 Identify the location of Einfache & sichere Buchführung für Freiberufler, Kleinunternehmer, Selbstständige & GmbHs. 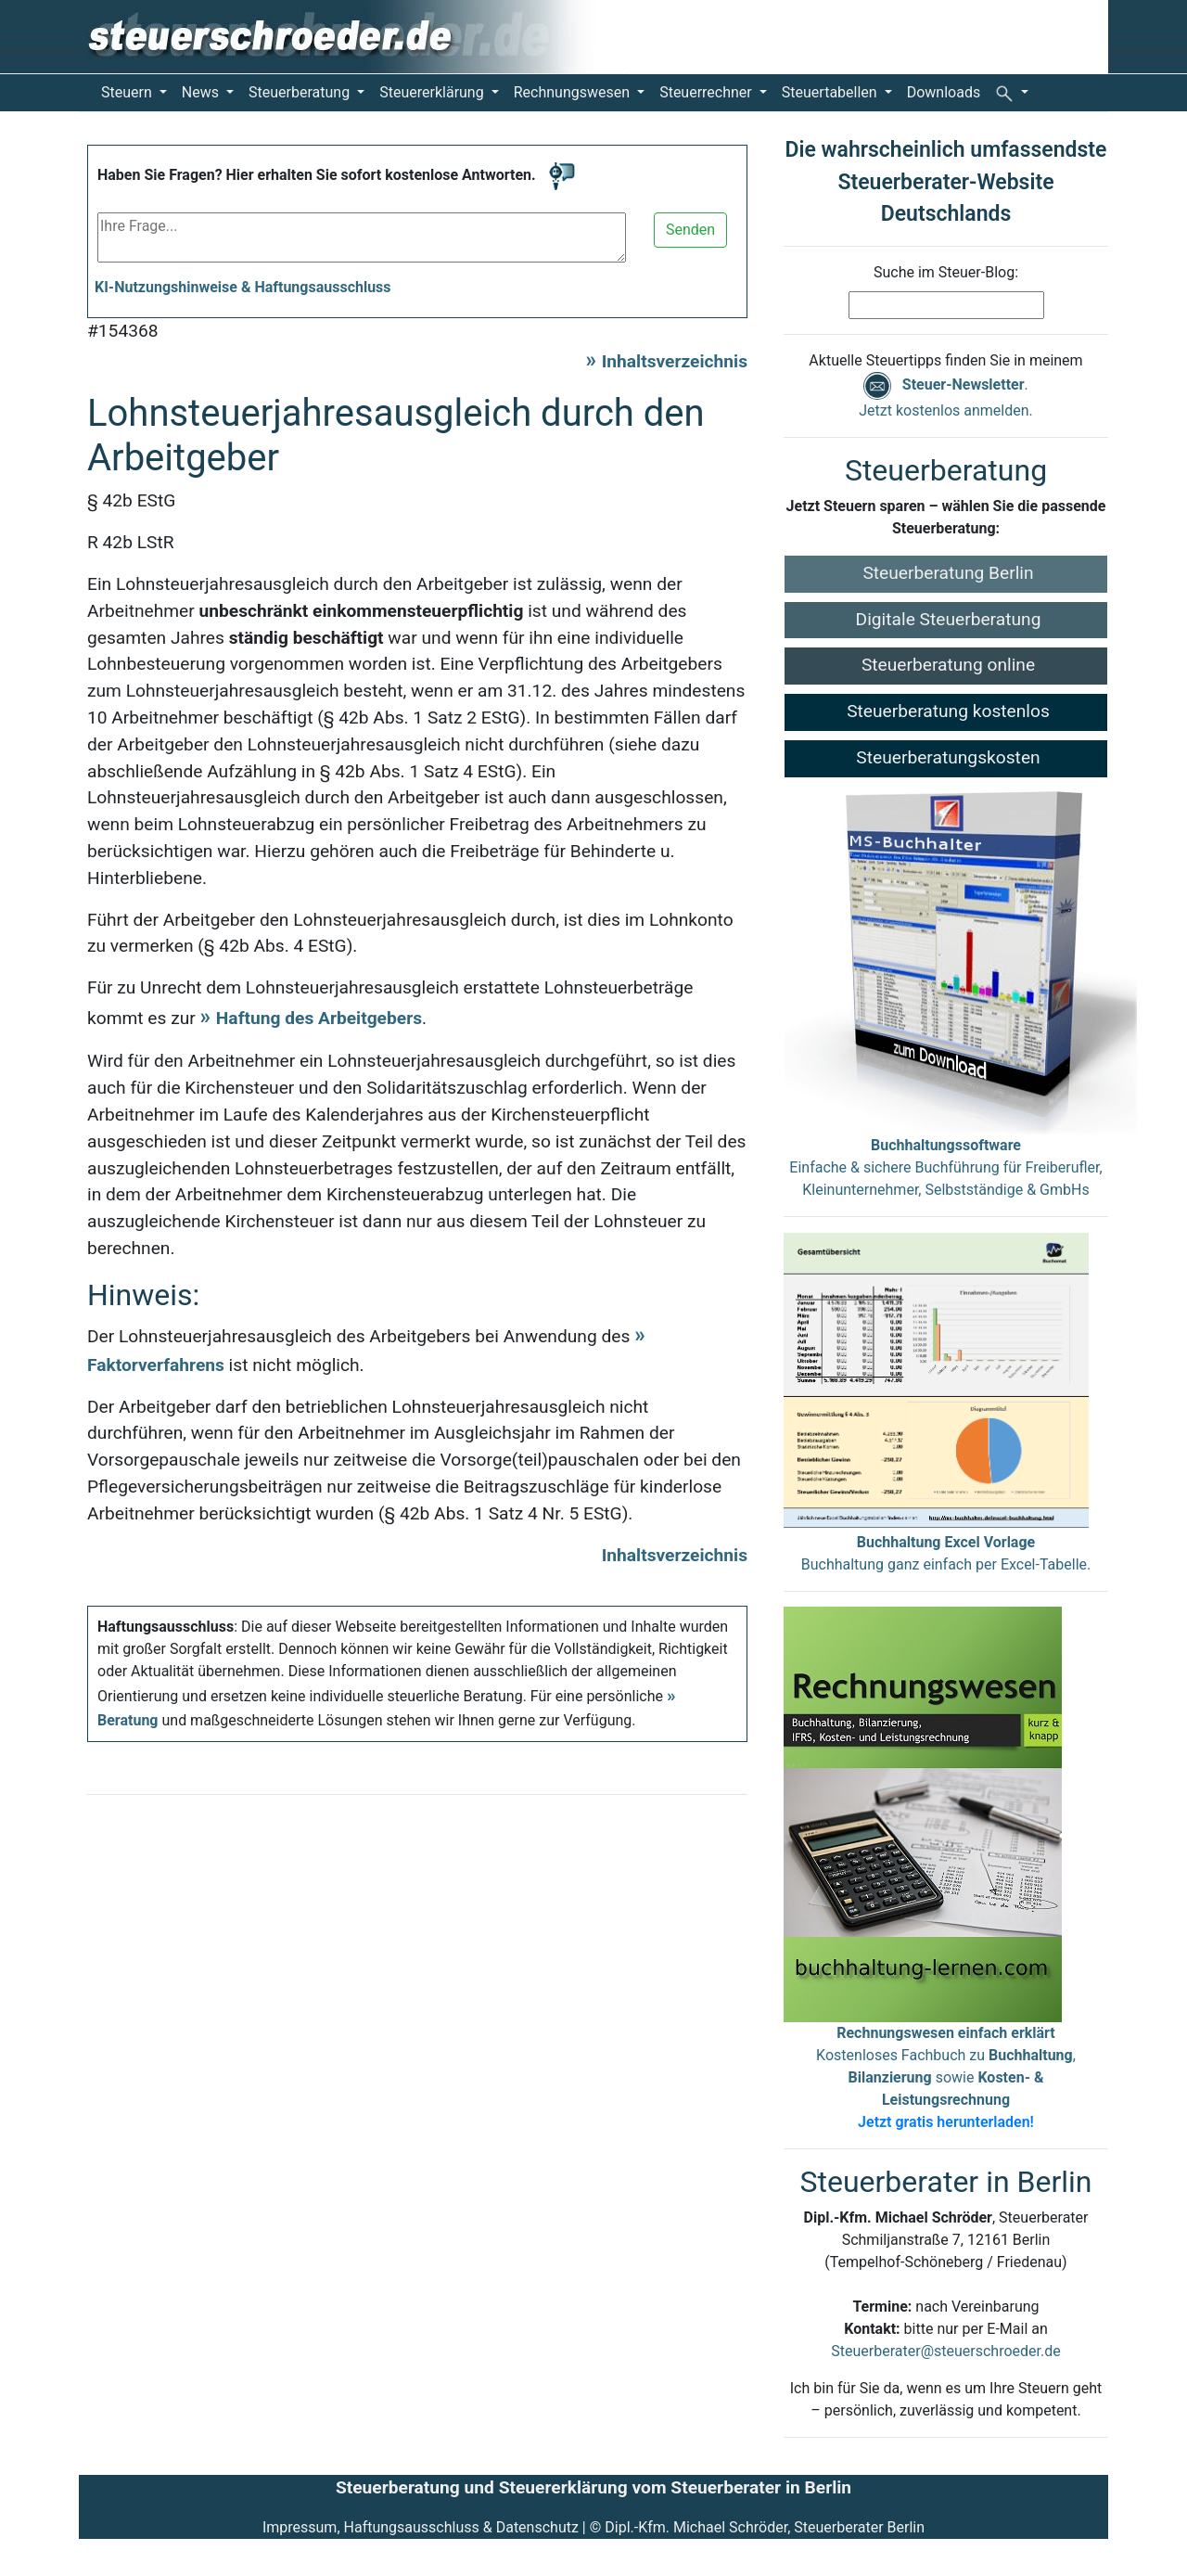
(945, 1167).